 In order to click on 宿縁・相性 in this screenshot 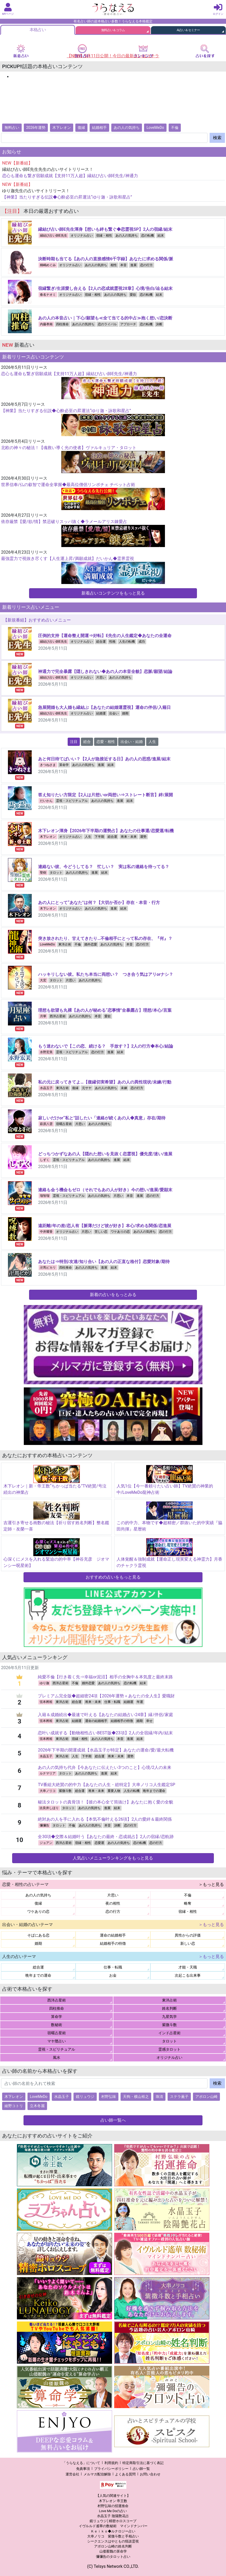, I will do `click(104, 235)`.